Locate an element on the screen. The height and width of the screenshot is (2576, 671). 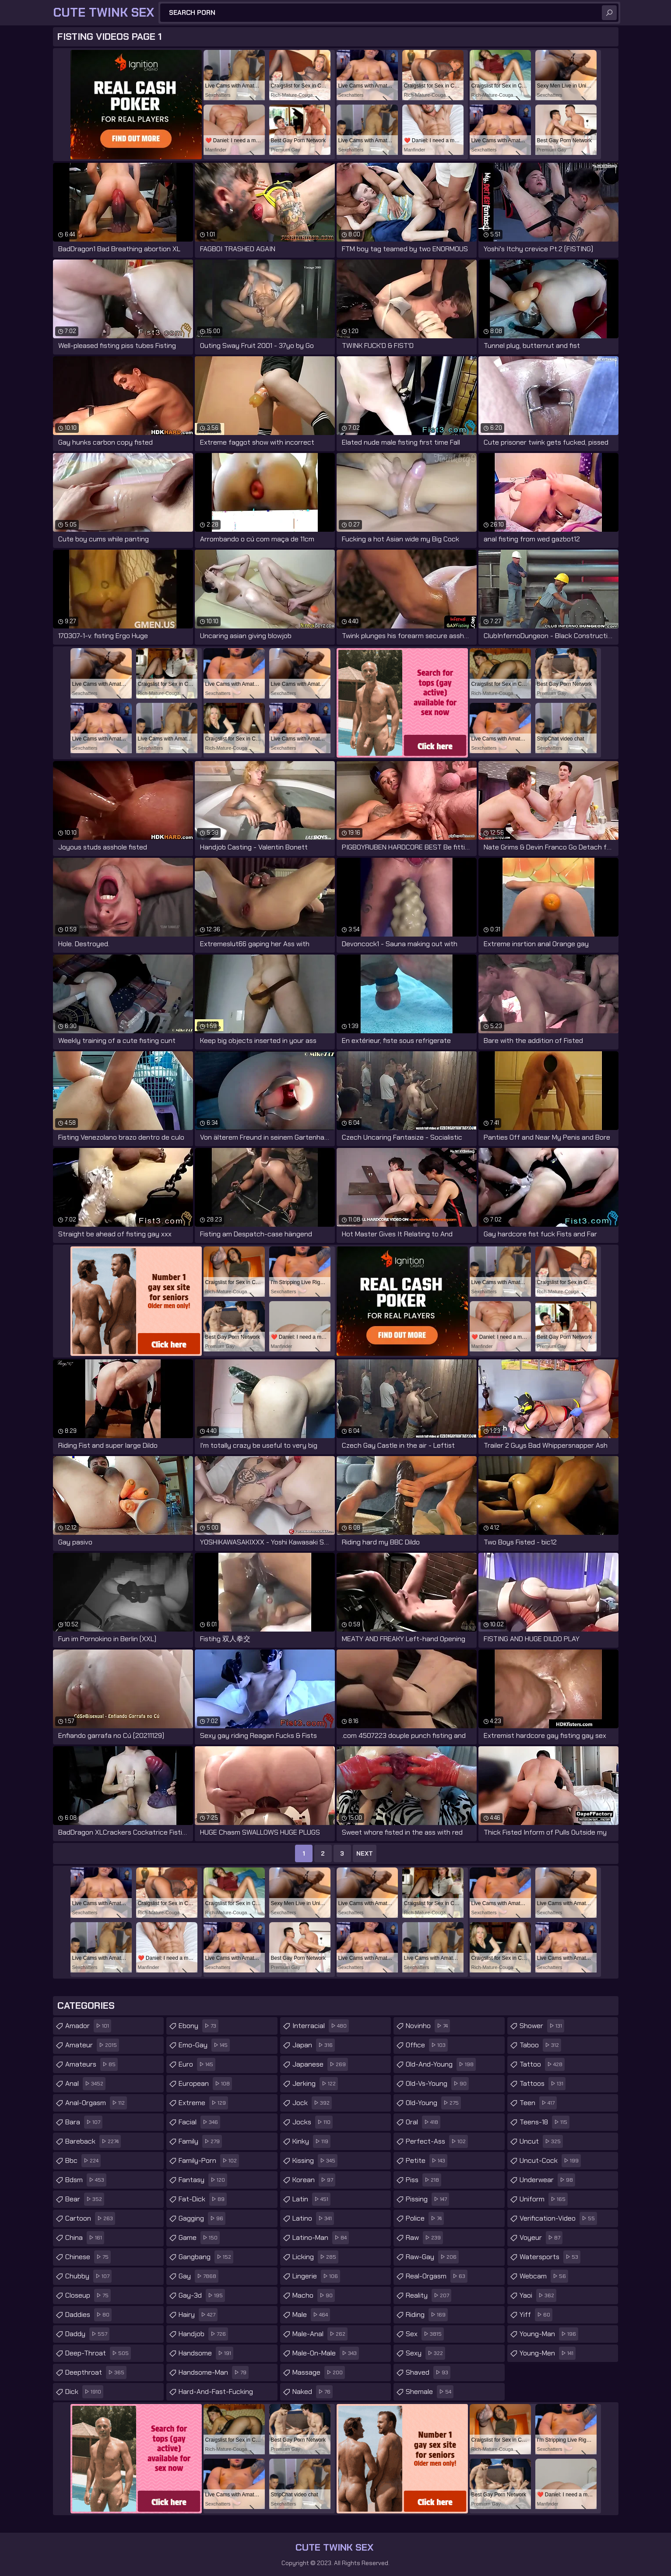
teen is located at coordinates (538, 2102).